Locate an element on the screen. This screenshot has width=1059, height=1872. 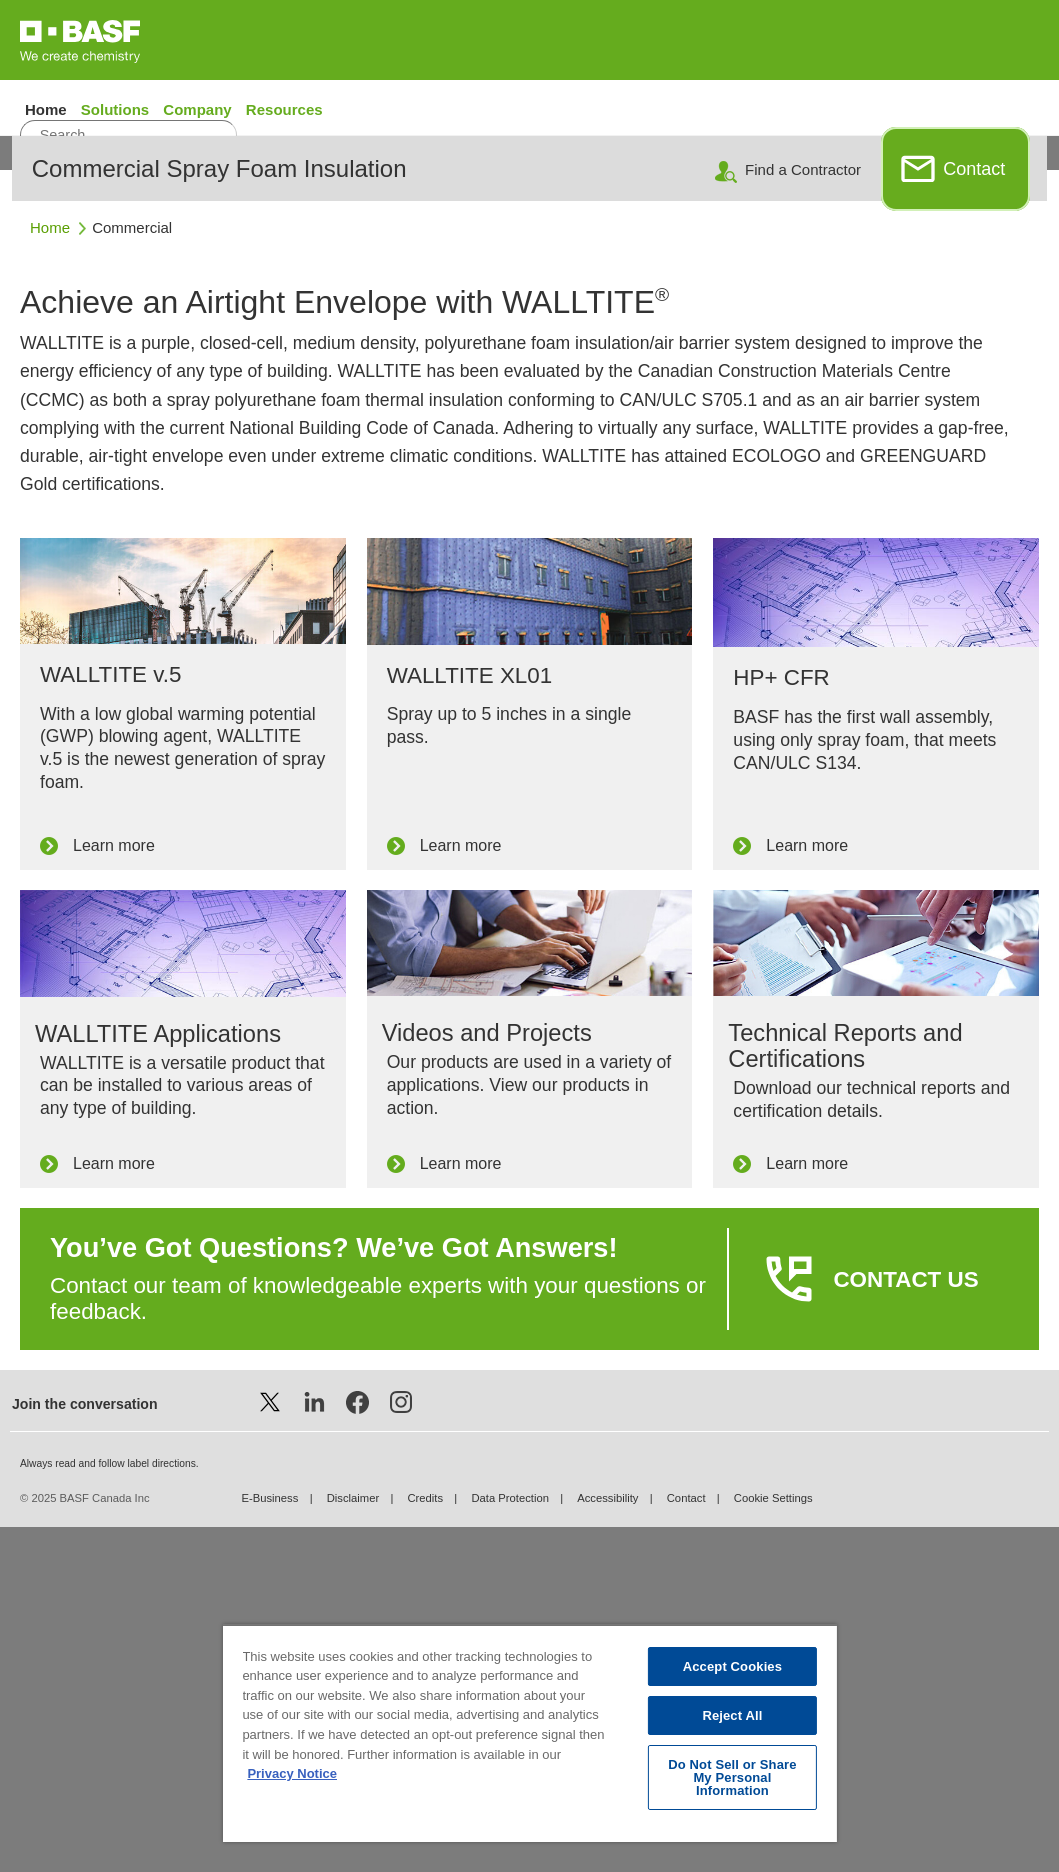
Accept Cookies is located at coordinates (732, 1666).